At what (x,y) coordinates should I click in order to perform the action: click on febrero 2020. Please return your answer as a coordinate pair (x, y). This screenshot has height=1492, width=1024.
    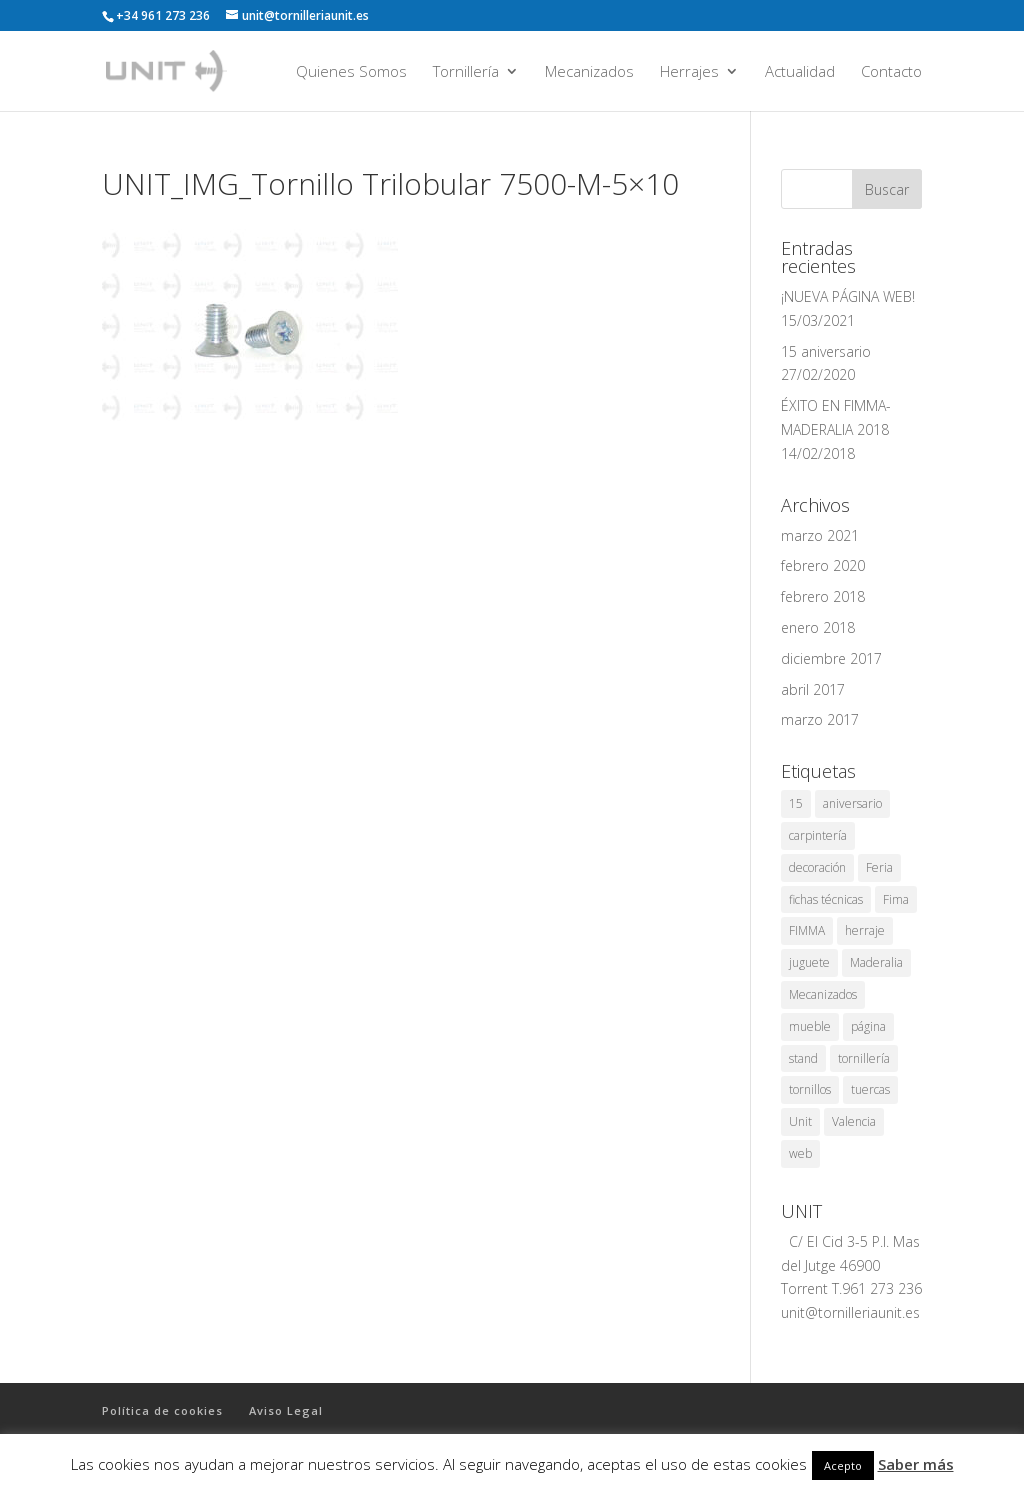
    Looking at the image, I should click on (823, 565).